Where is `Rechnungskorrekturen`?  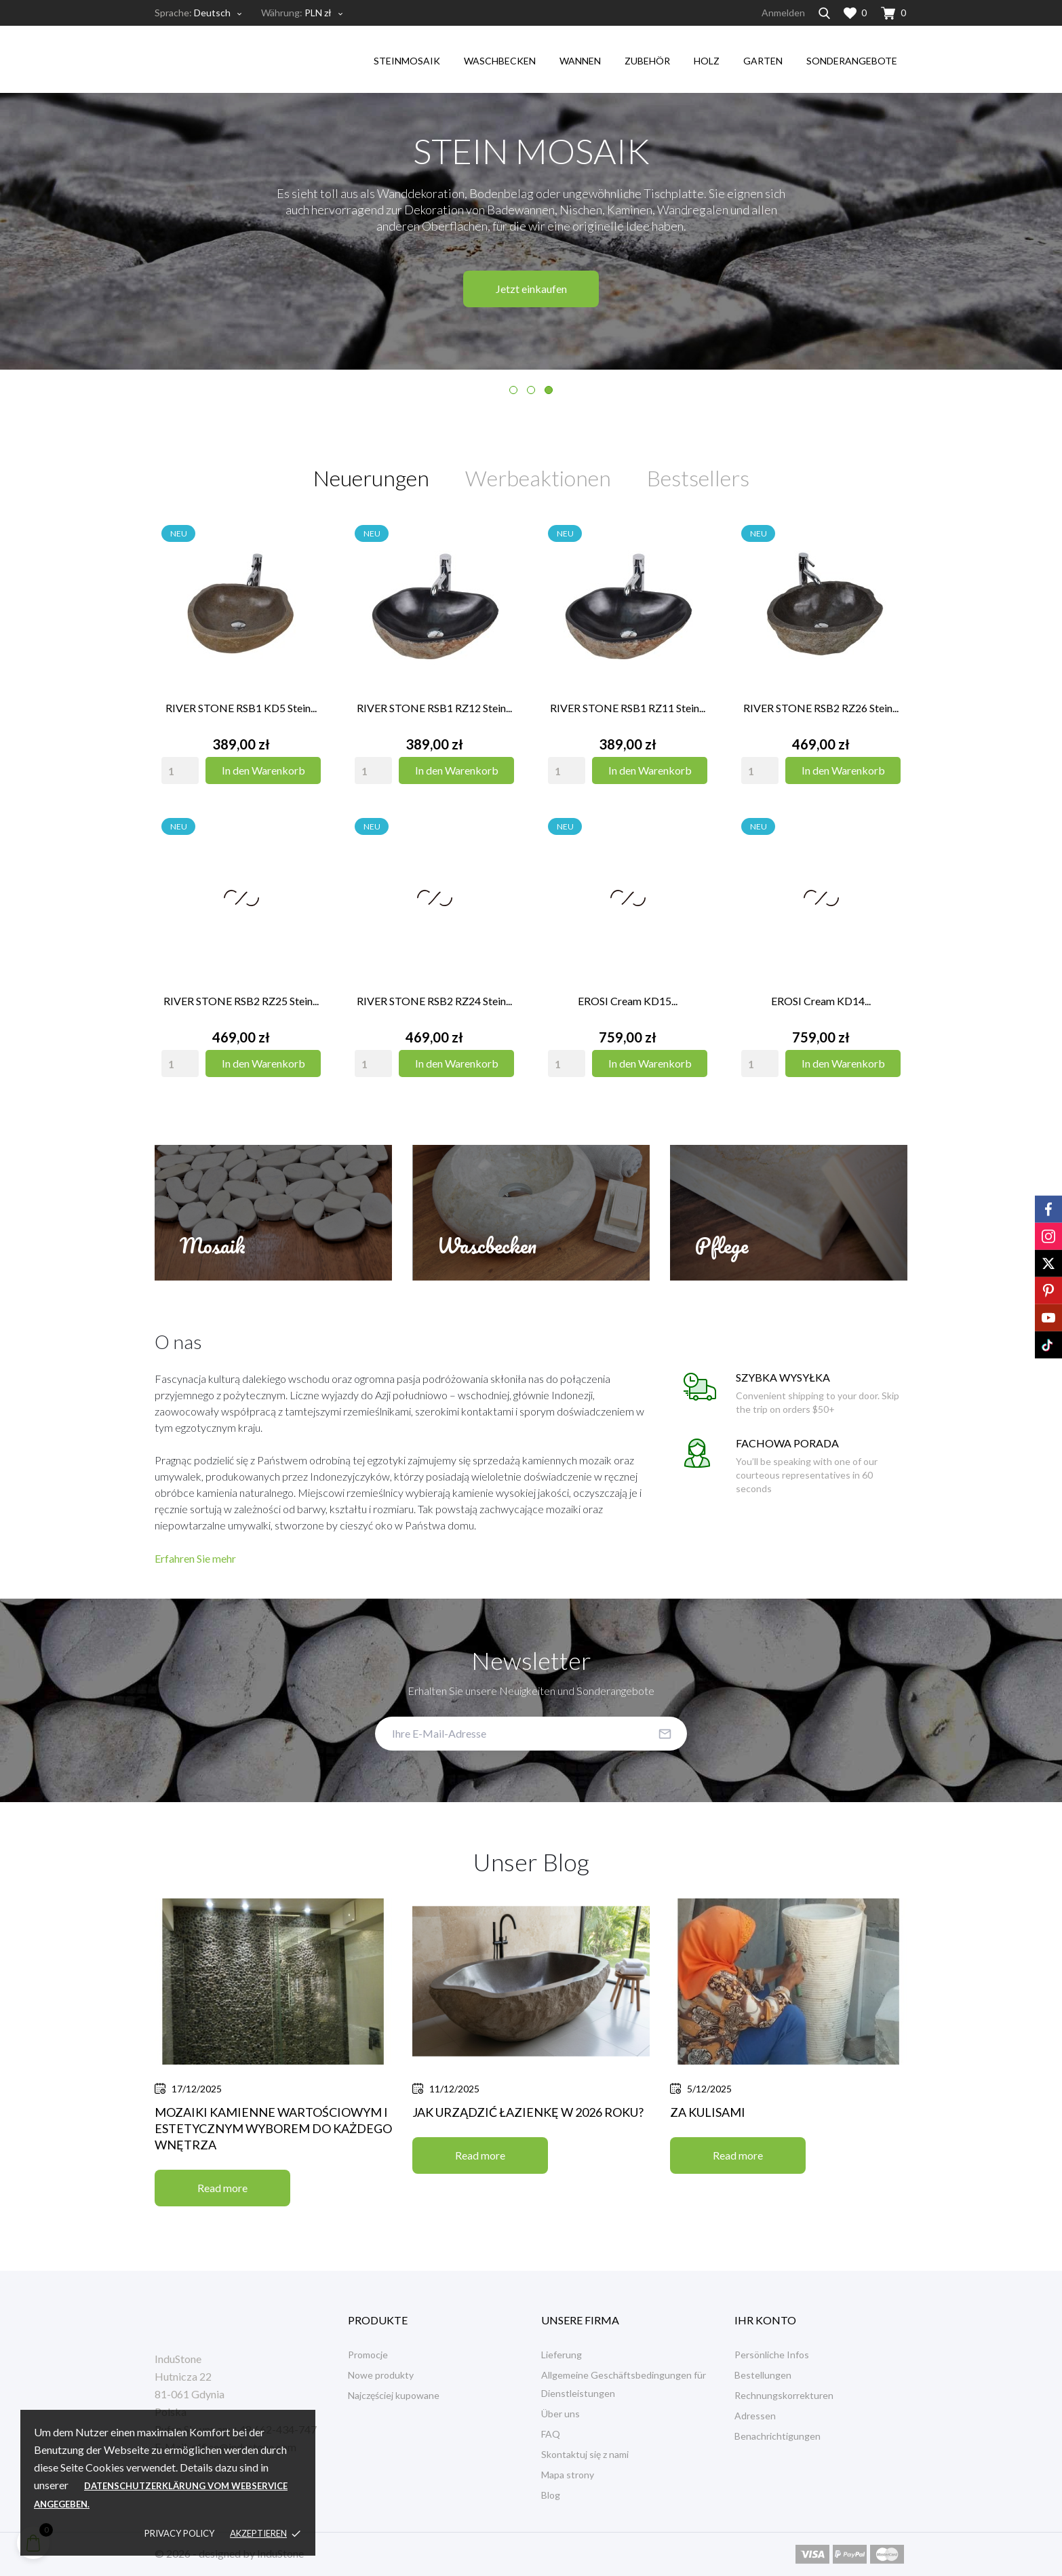
Rechnungskorrekturen is located at coordinates (783, 2395).